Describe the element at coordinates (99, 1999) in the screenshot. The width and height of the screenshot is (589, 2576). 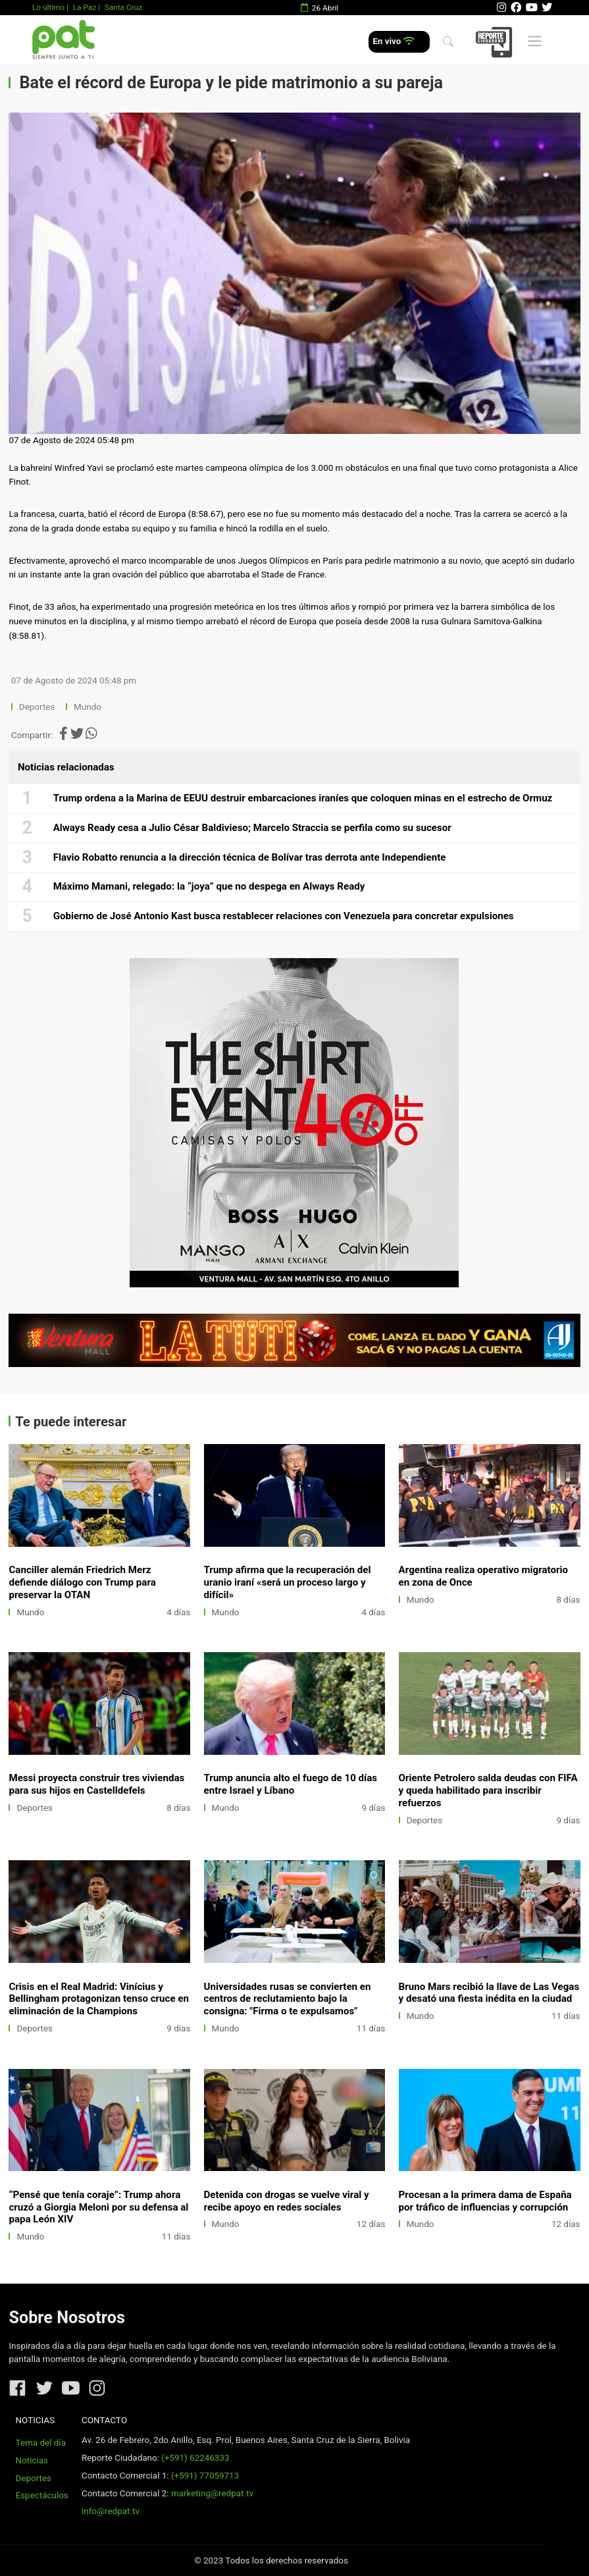
I see `Crisis en el Real Madrid: Vinícius y Bellingham protagonizan tenso cruce en eliminación de la Champions` at that location.